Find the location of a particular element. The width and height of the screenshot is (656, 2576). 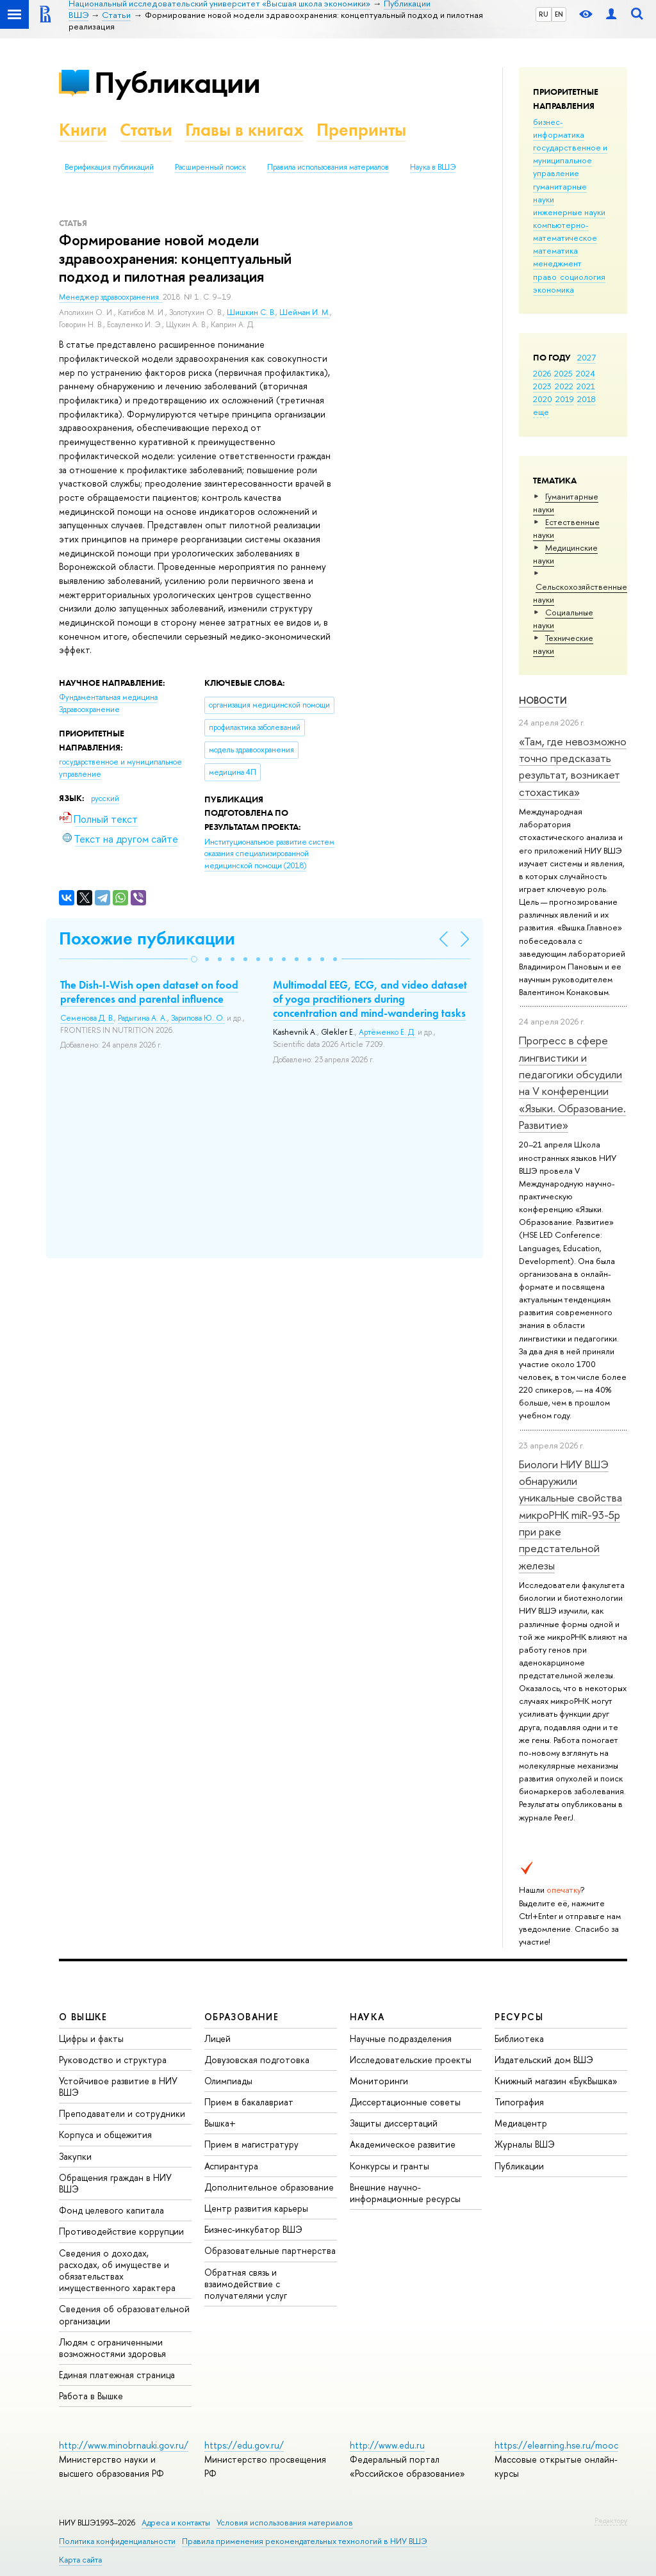

Менеджер здравоохранения. is located at coordinates (111, 297).